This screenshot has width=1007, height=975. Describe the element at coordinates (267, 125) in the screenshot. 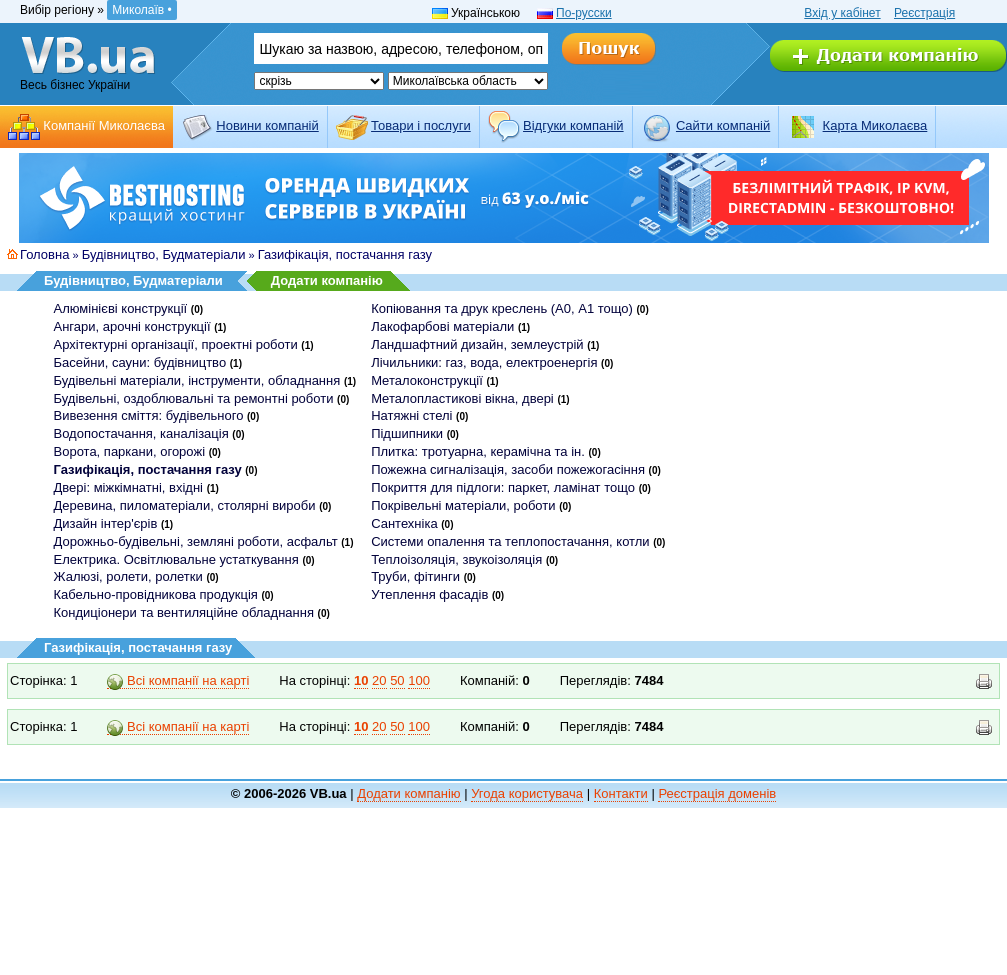

I see `Новини компаній` at that location.